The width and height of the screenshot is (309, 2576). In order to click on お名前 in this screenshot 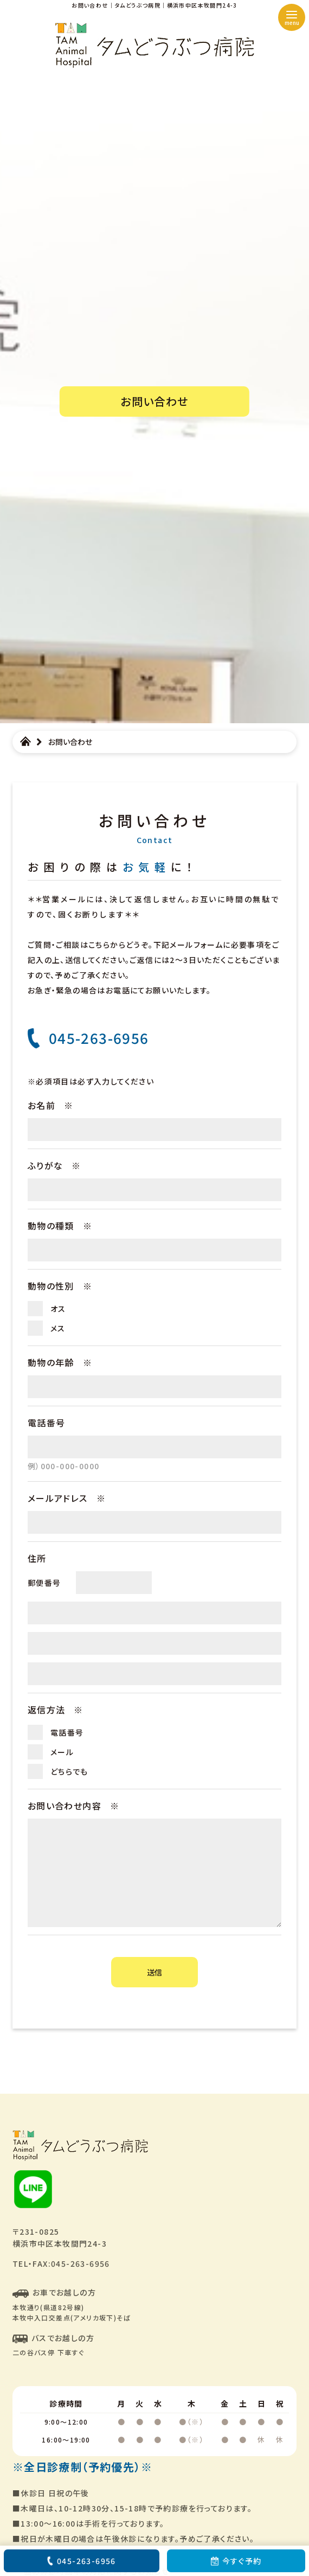, I will do `click(51, 1105)`.